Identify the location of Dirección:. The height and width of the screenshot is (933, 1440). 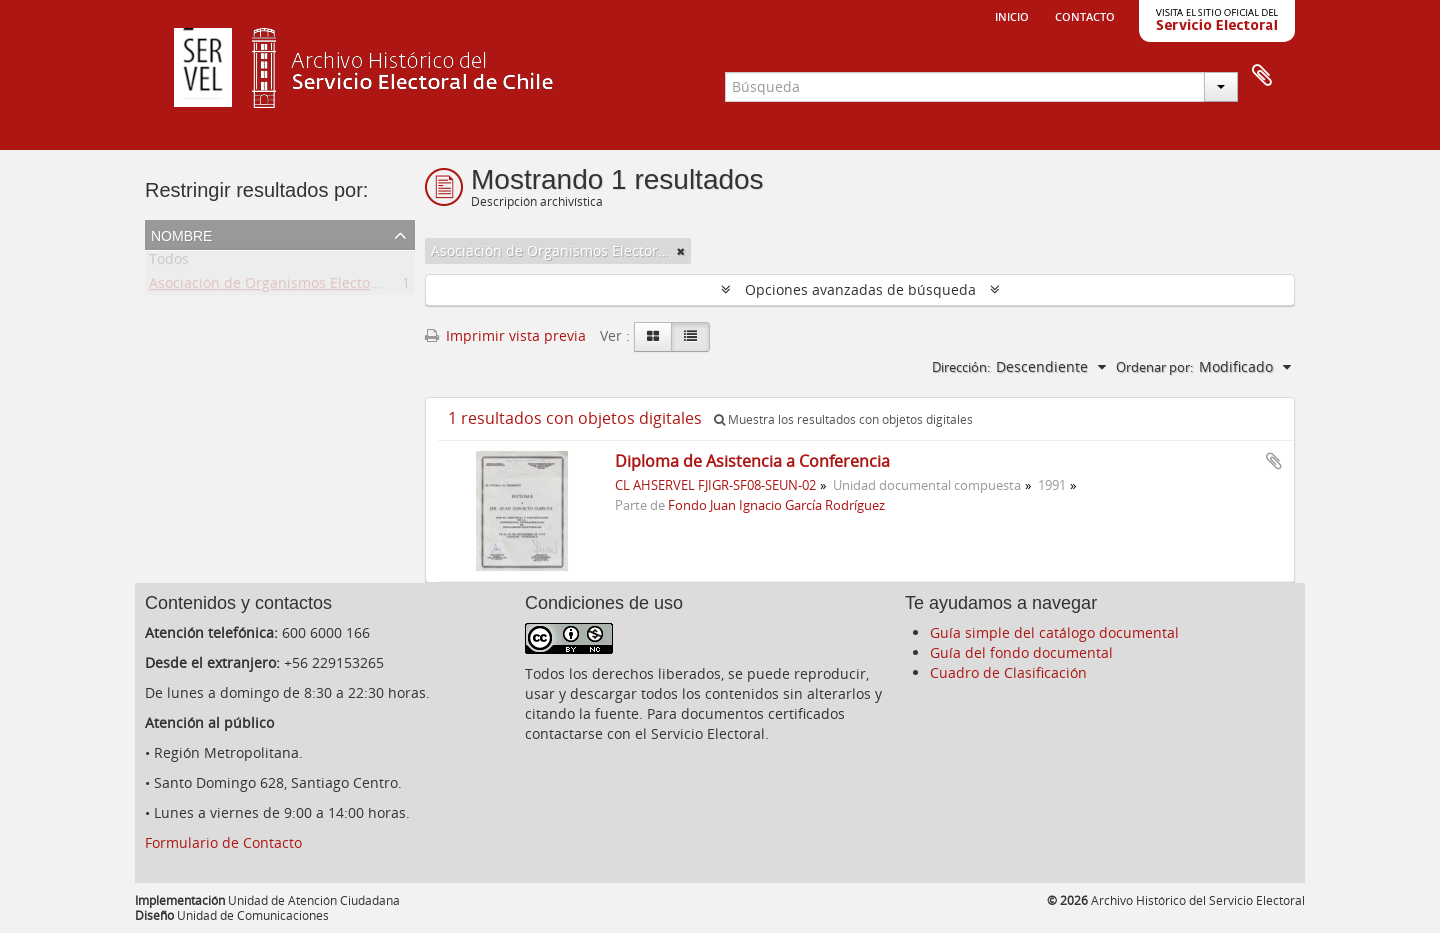
(961, 367).